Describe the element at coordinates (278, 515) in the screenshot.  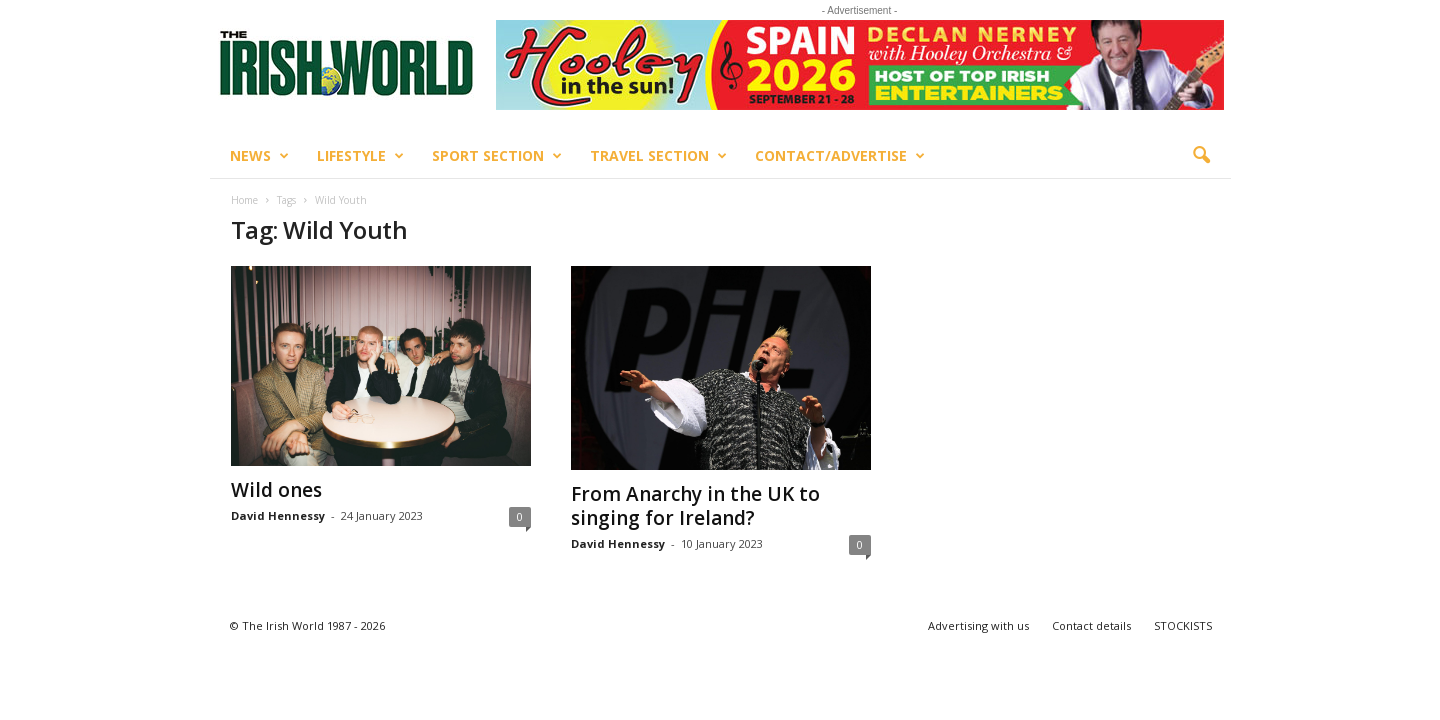
I see `David Hennessy` at that location.